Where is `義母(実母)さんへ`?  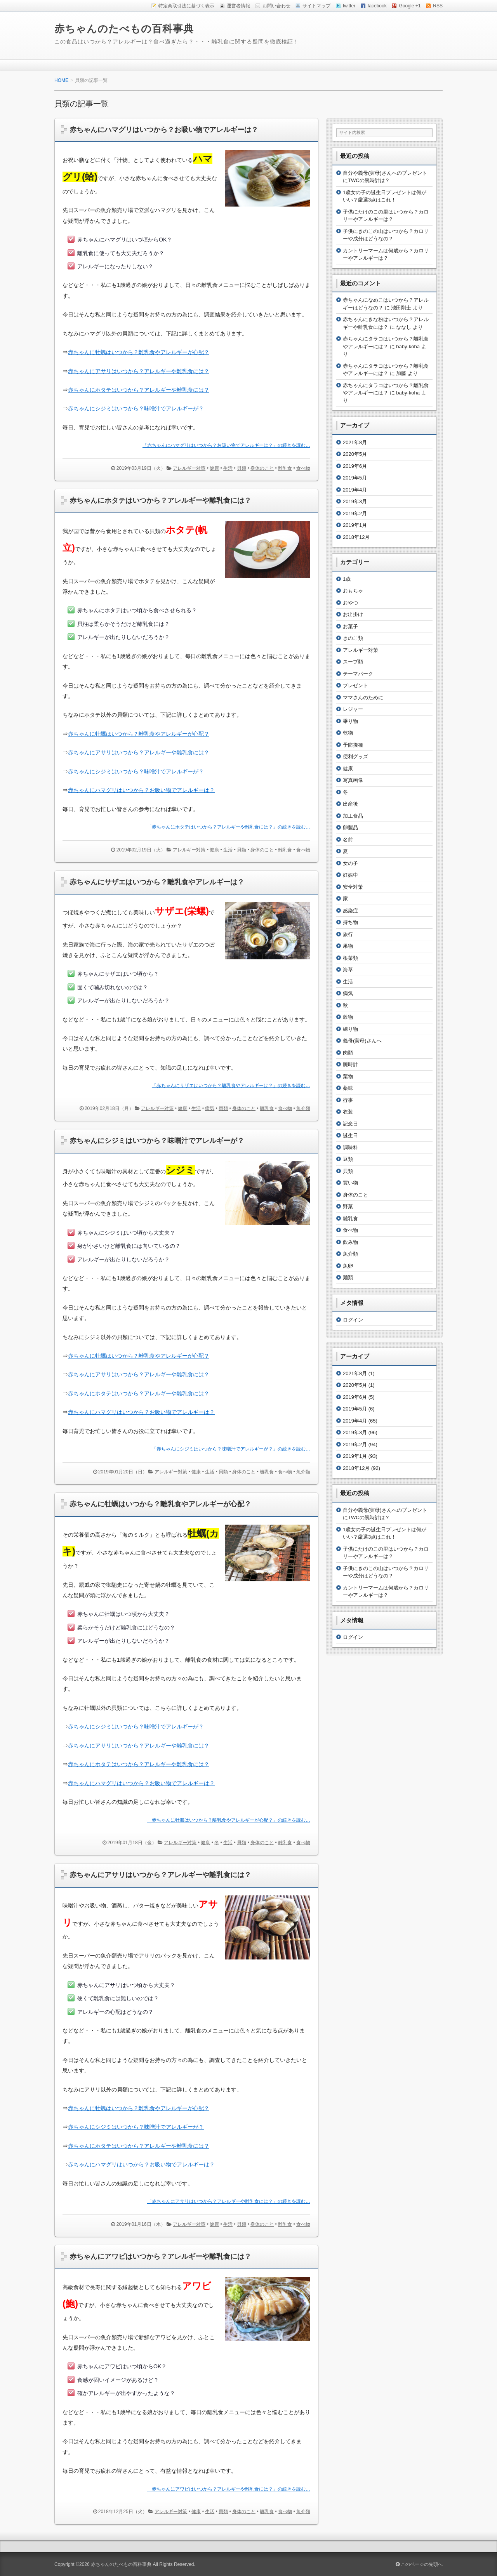 義母(実母)さんへ is located at coordinates (362, 1041).